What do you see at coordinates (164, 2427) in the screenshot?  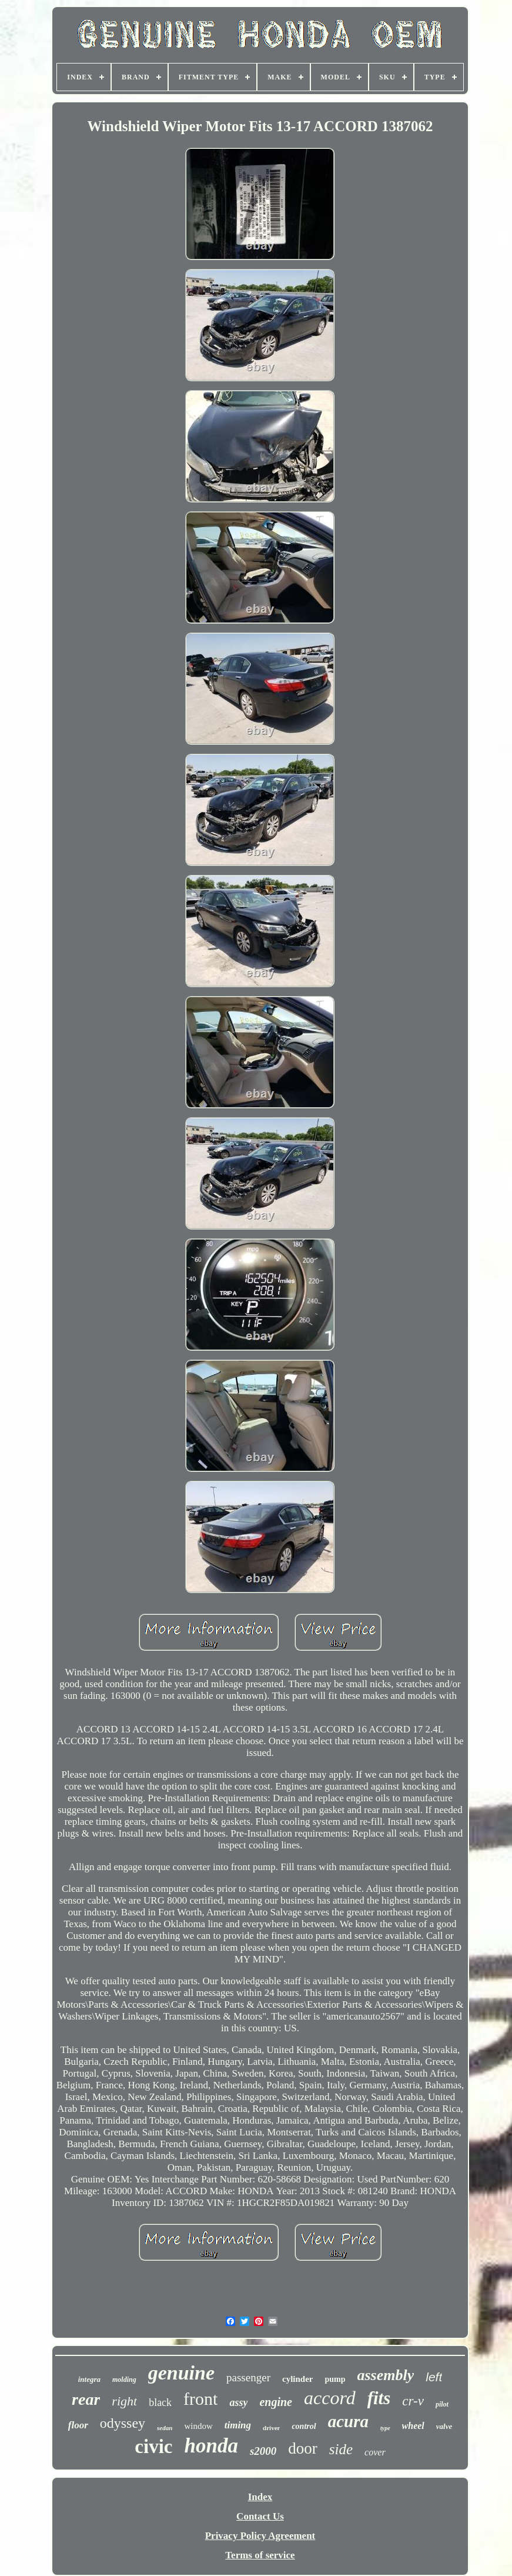 I see `sedan` at bounding box center [164, 2427].